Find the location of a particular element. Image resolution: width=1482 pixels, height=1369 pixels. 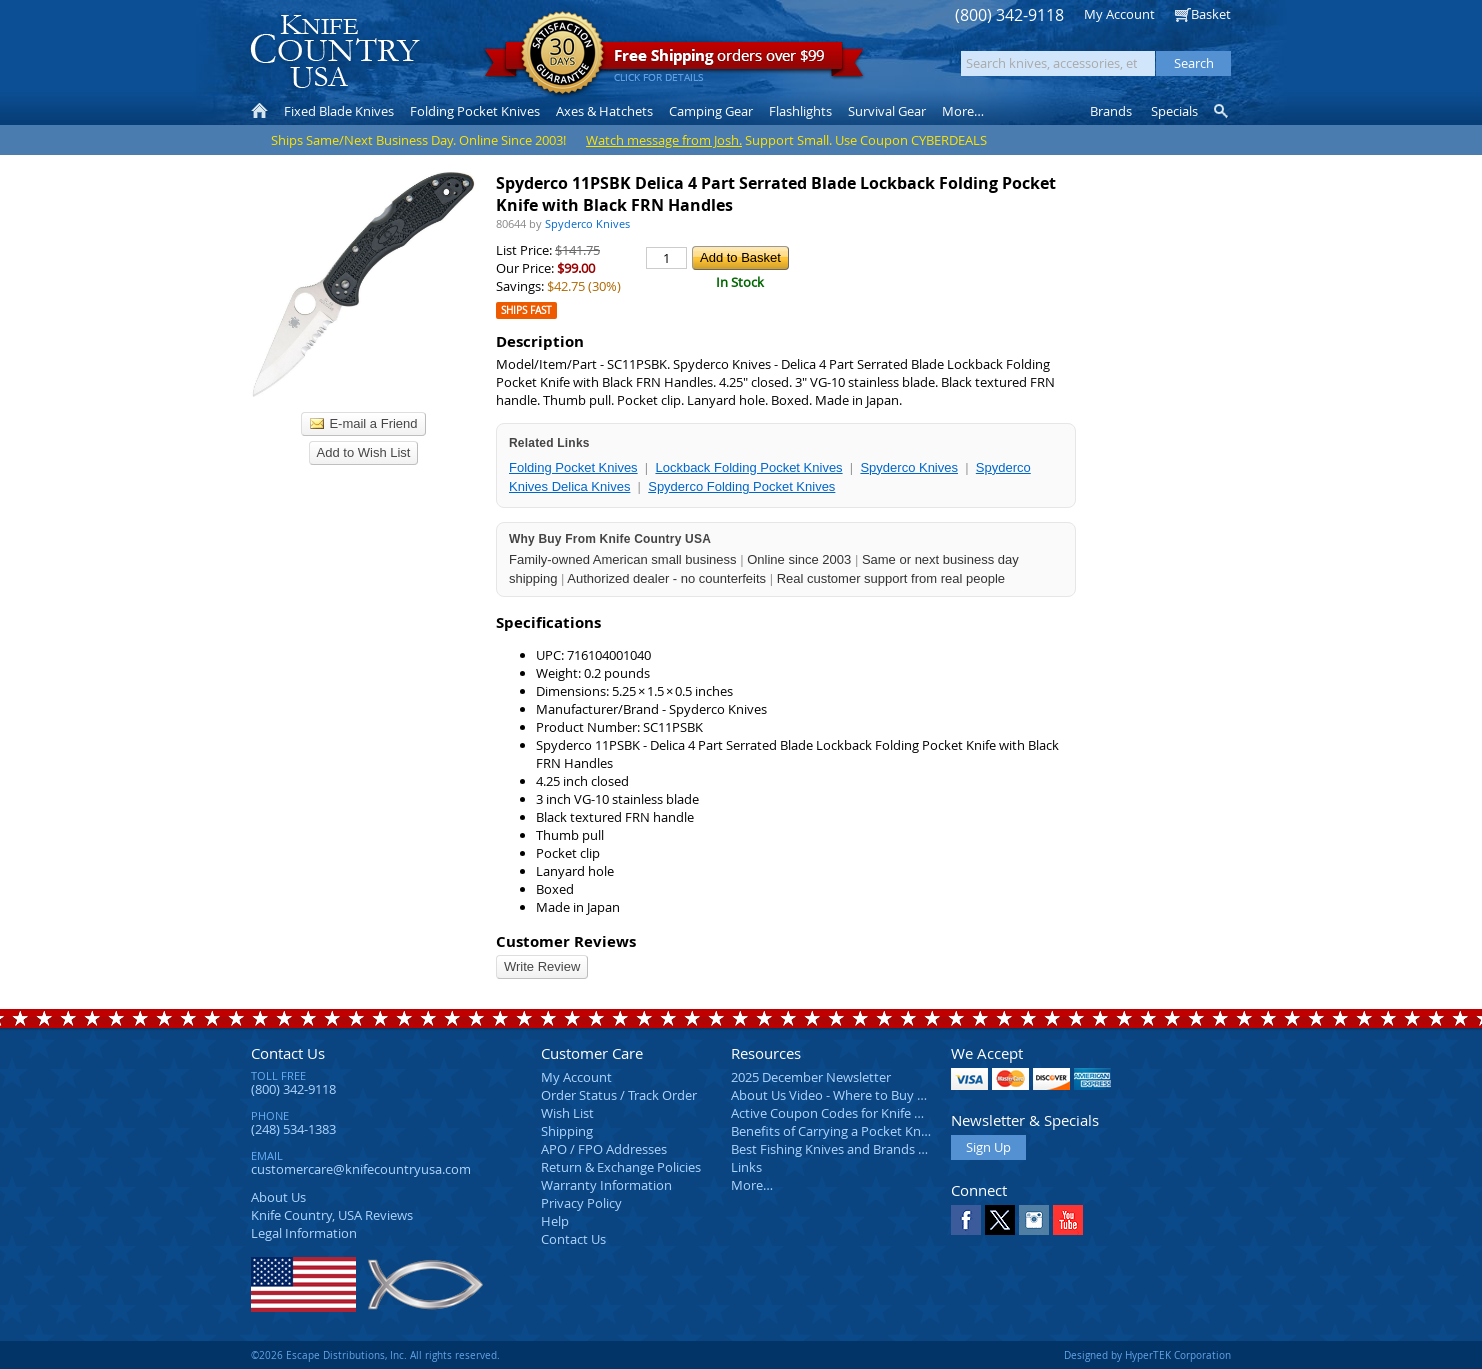

Instagram is located at coordinates (1034, 1220).